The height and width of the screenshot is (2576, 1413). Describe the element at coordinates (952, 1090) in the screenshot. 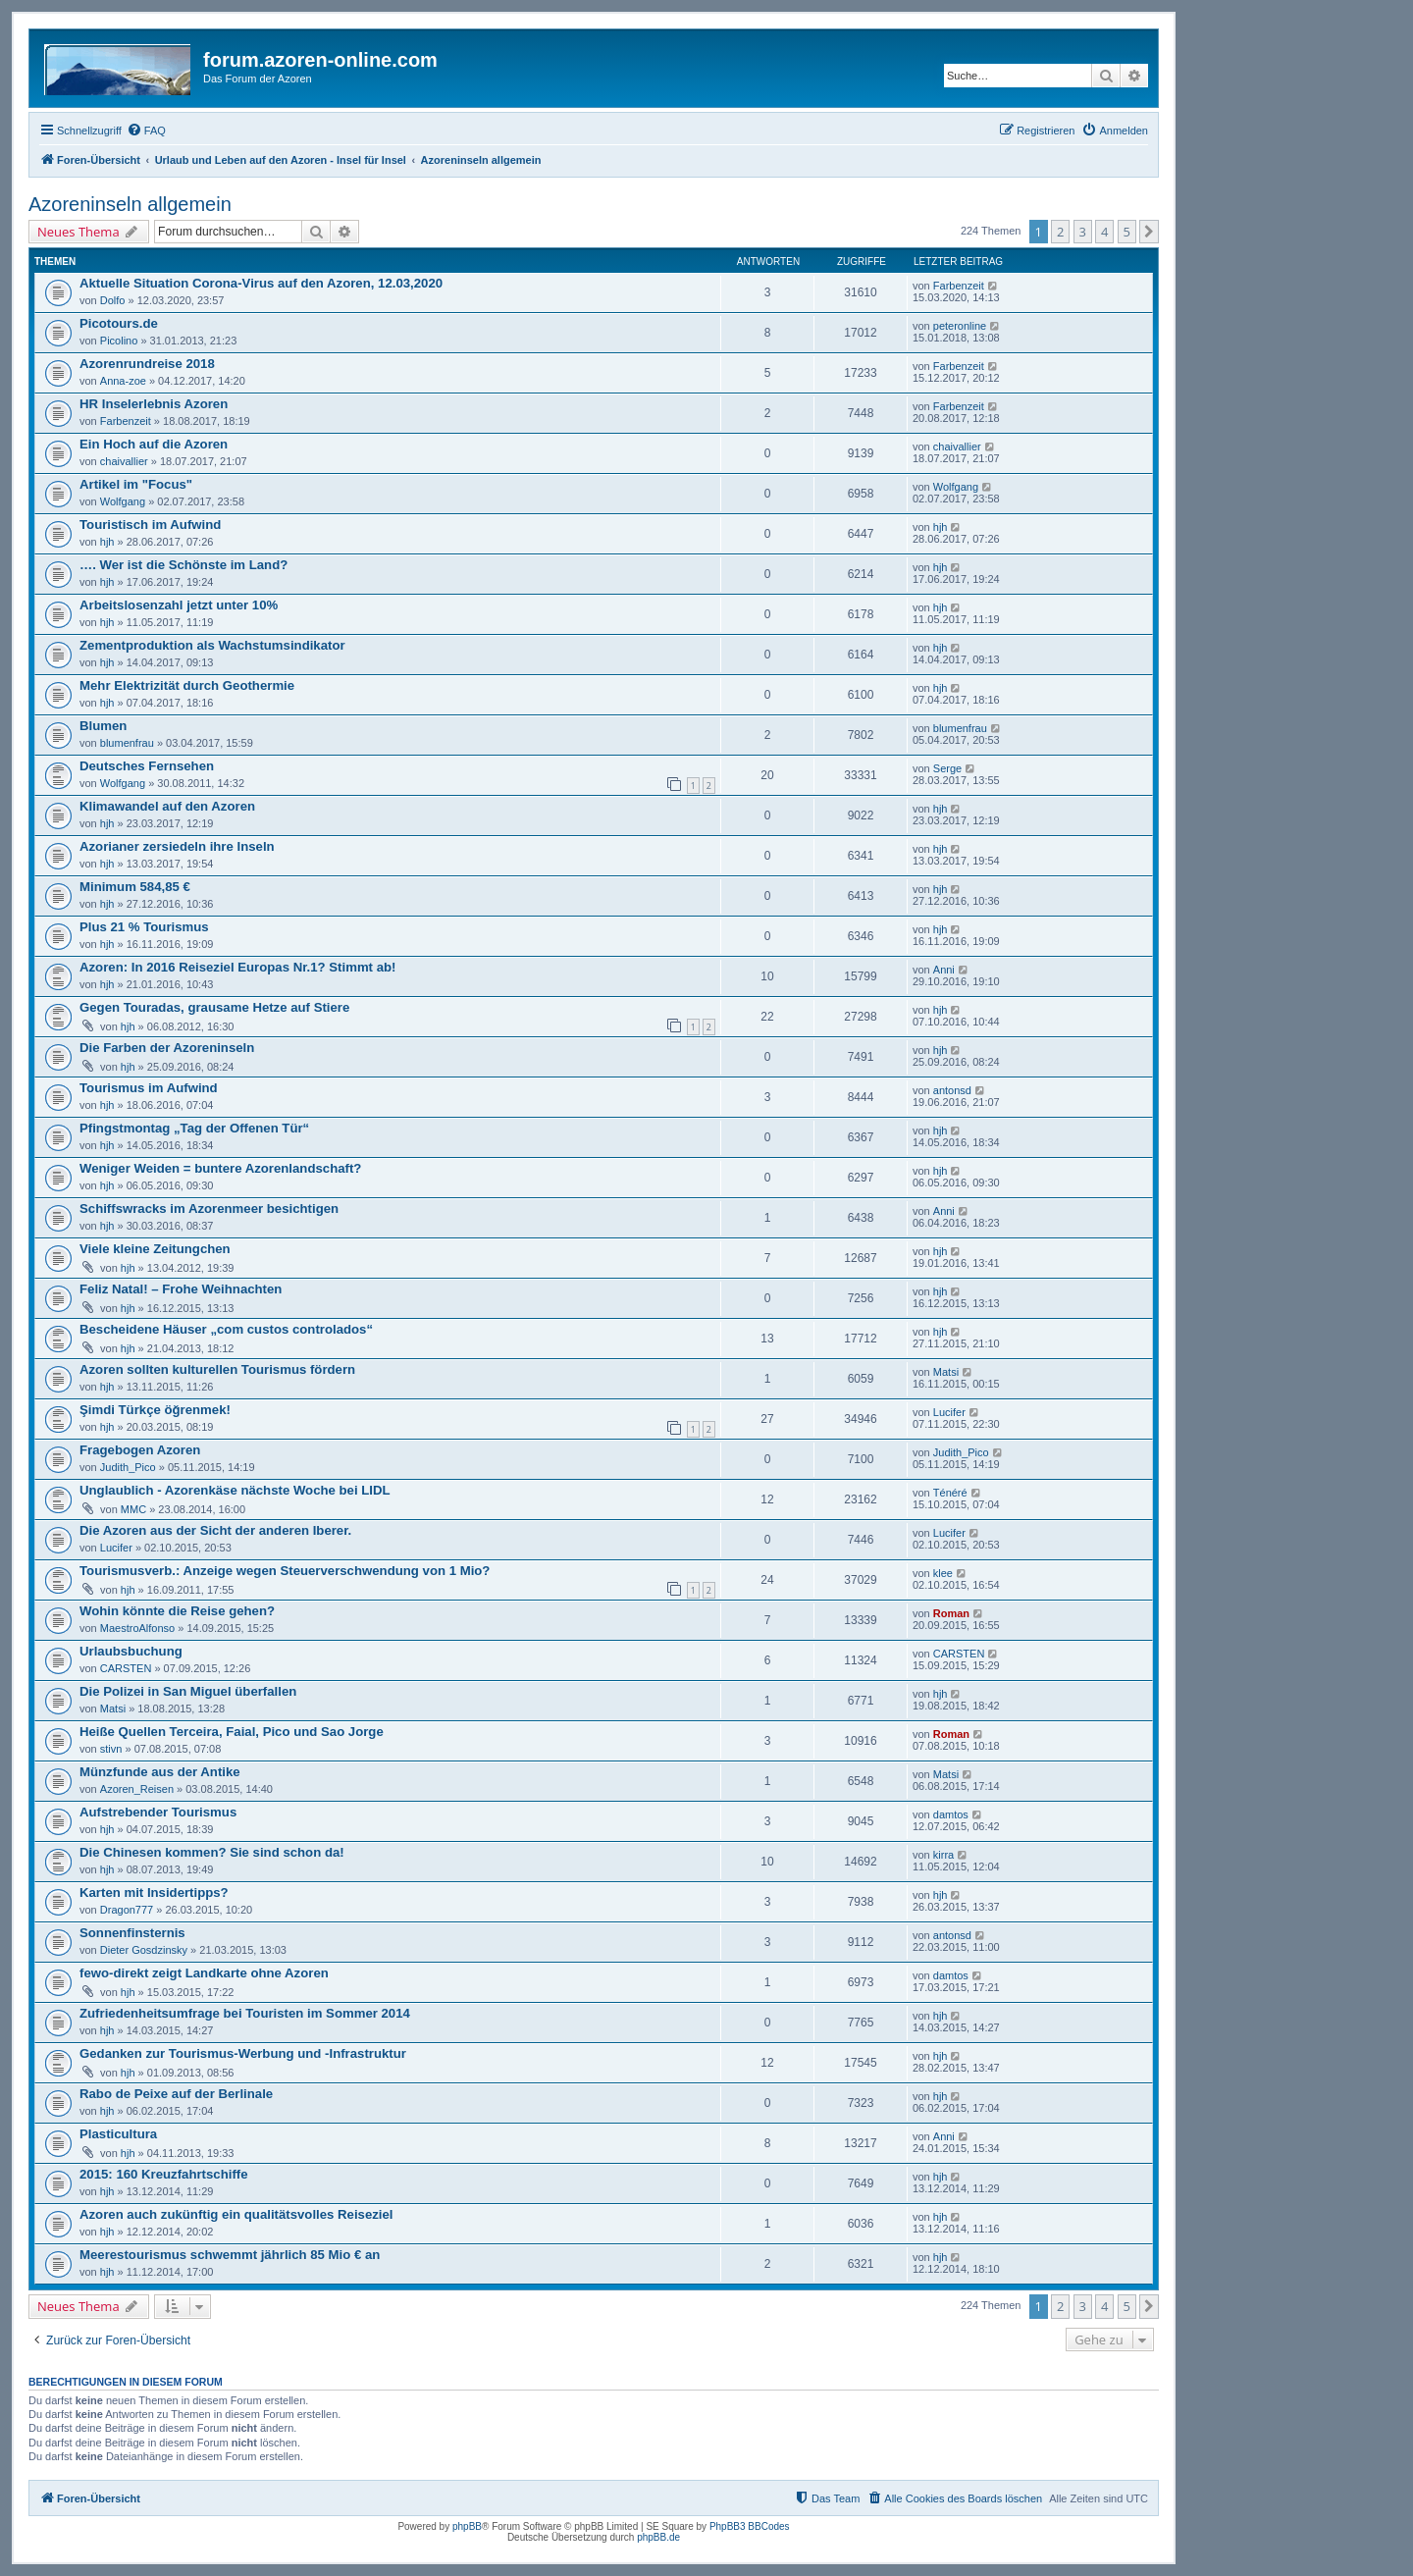

I see `antonsd` at that location.